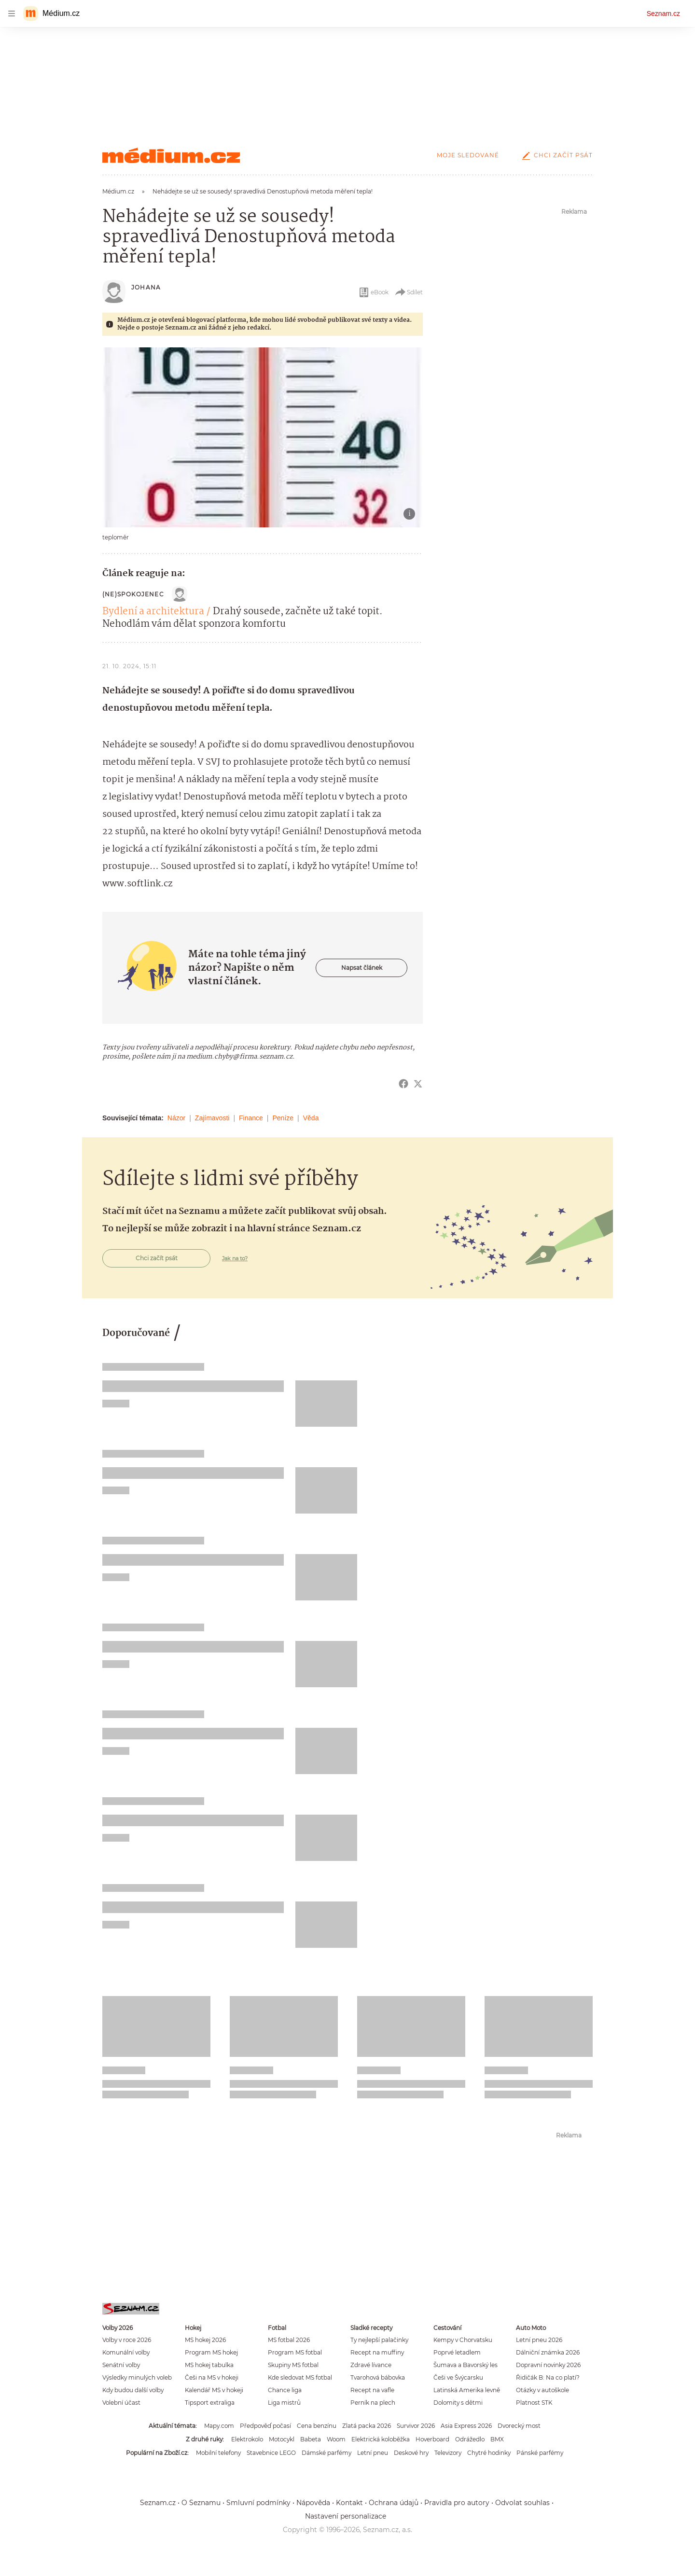 This screenshot has width=695, height=2576. Describe the element at coordinates (247, 2439) in the screenshot. I see `Elektrokolo` at that location.